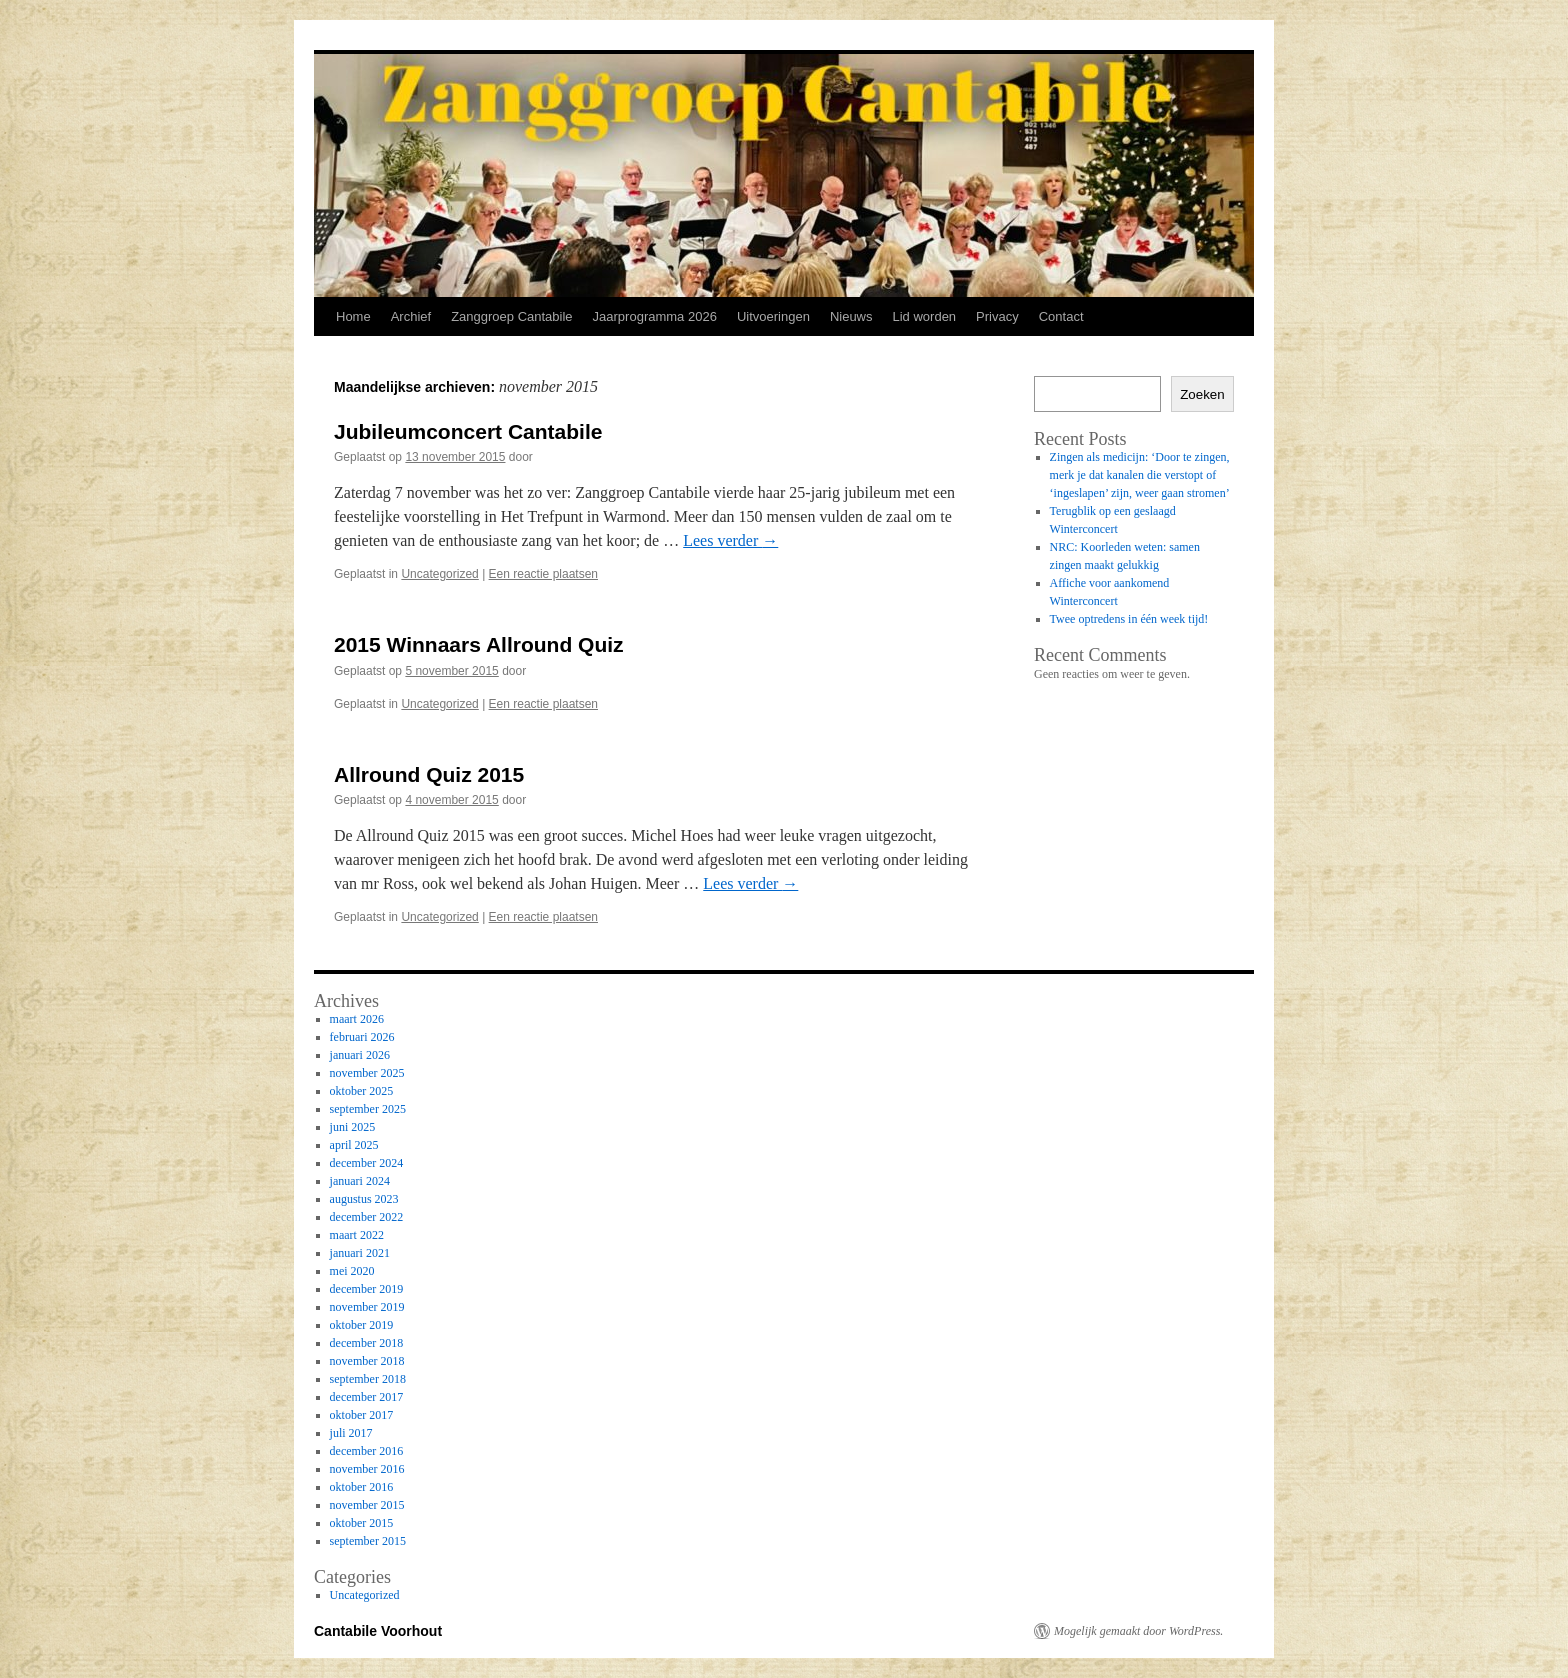  I want to click on Jubileumconcert Cantabile, so click(468, 431).